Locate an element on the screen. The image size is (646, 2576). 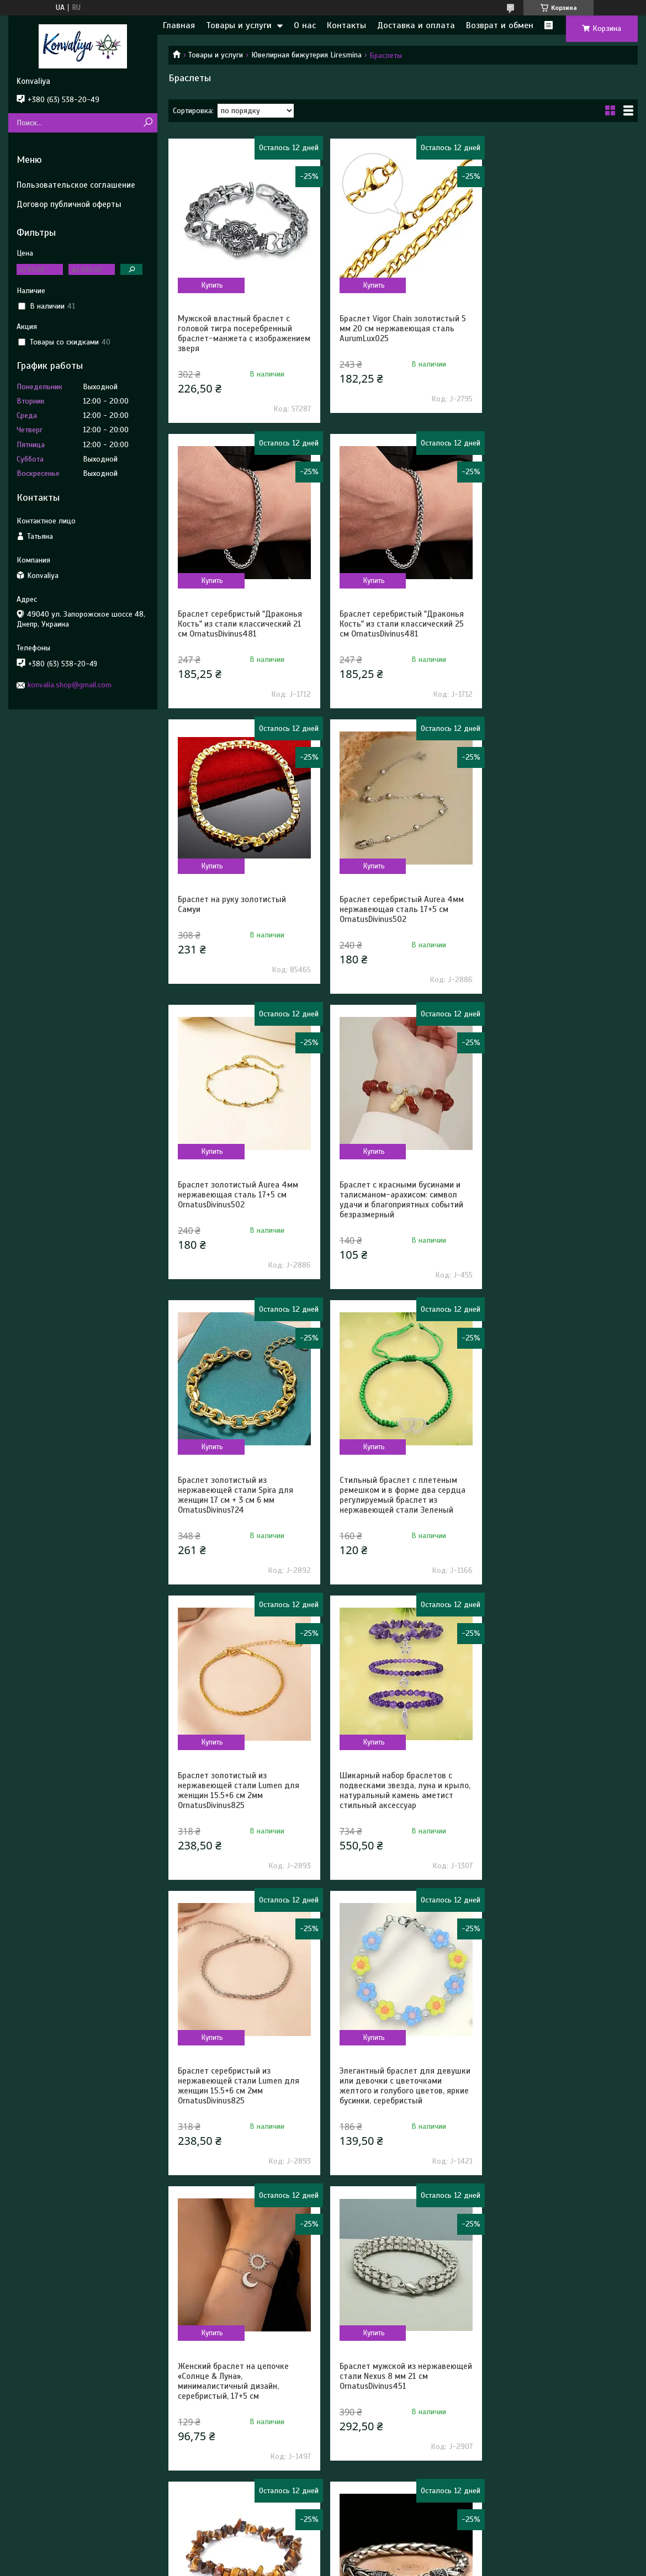
Политика конфиденциальности is located at coordinates (382, 2565).